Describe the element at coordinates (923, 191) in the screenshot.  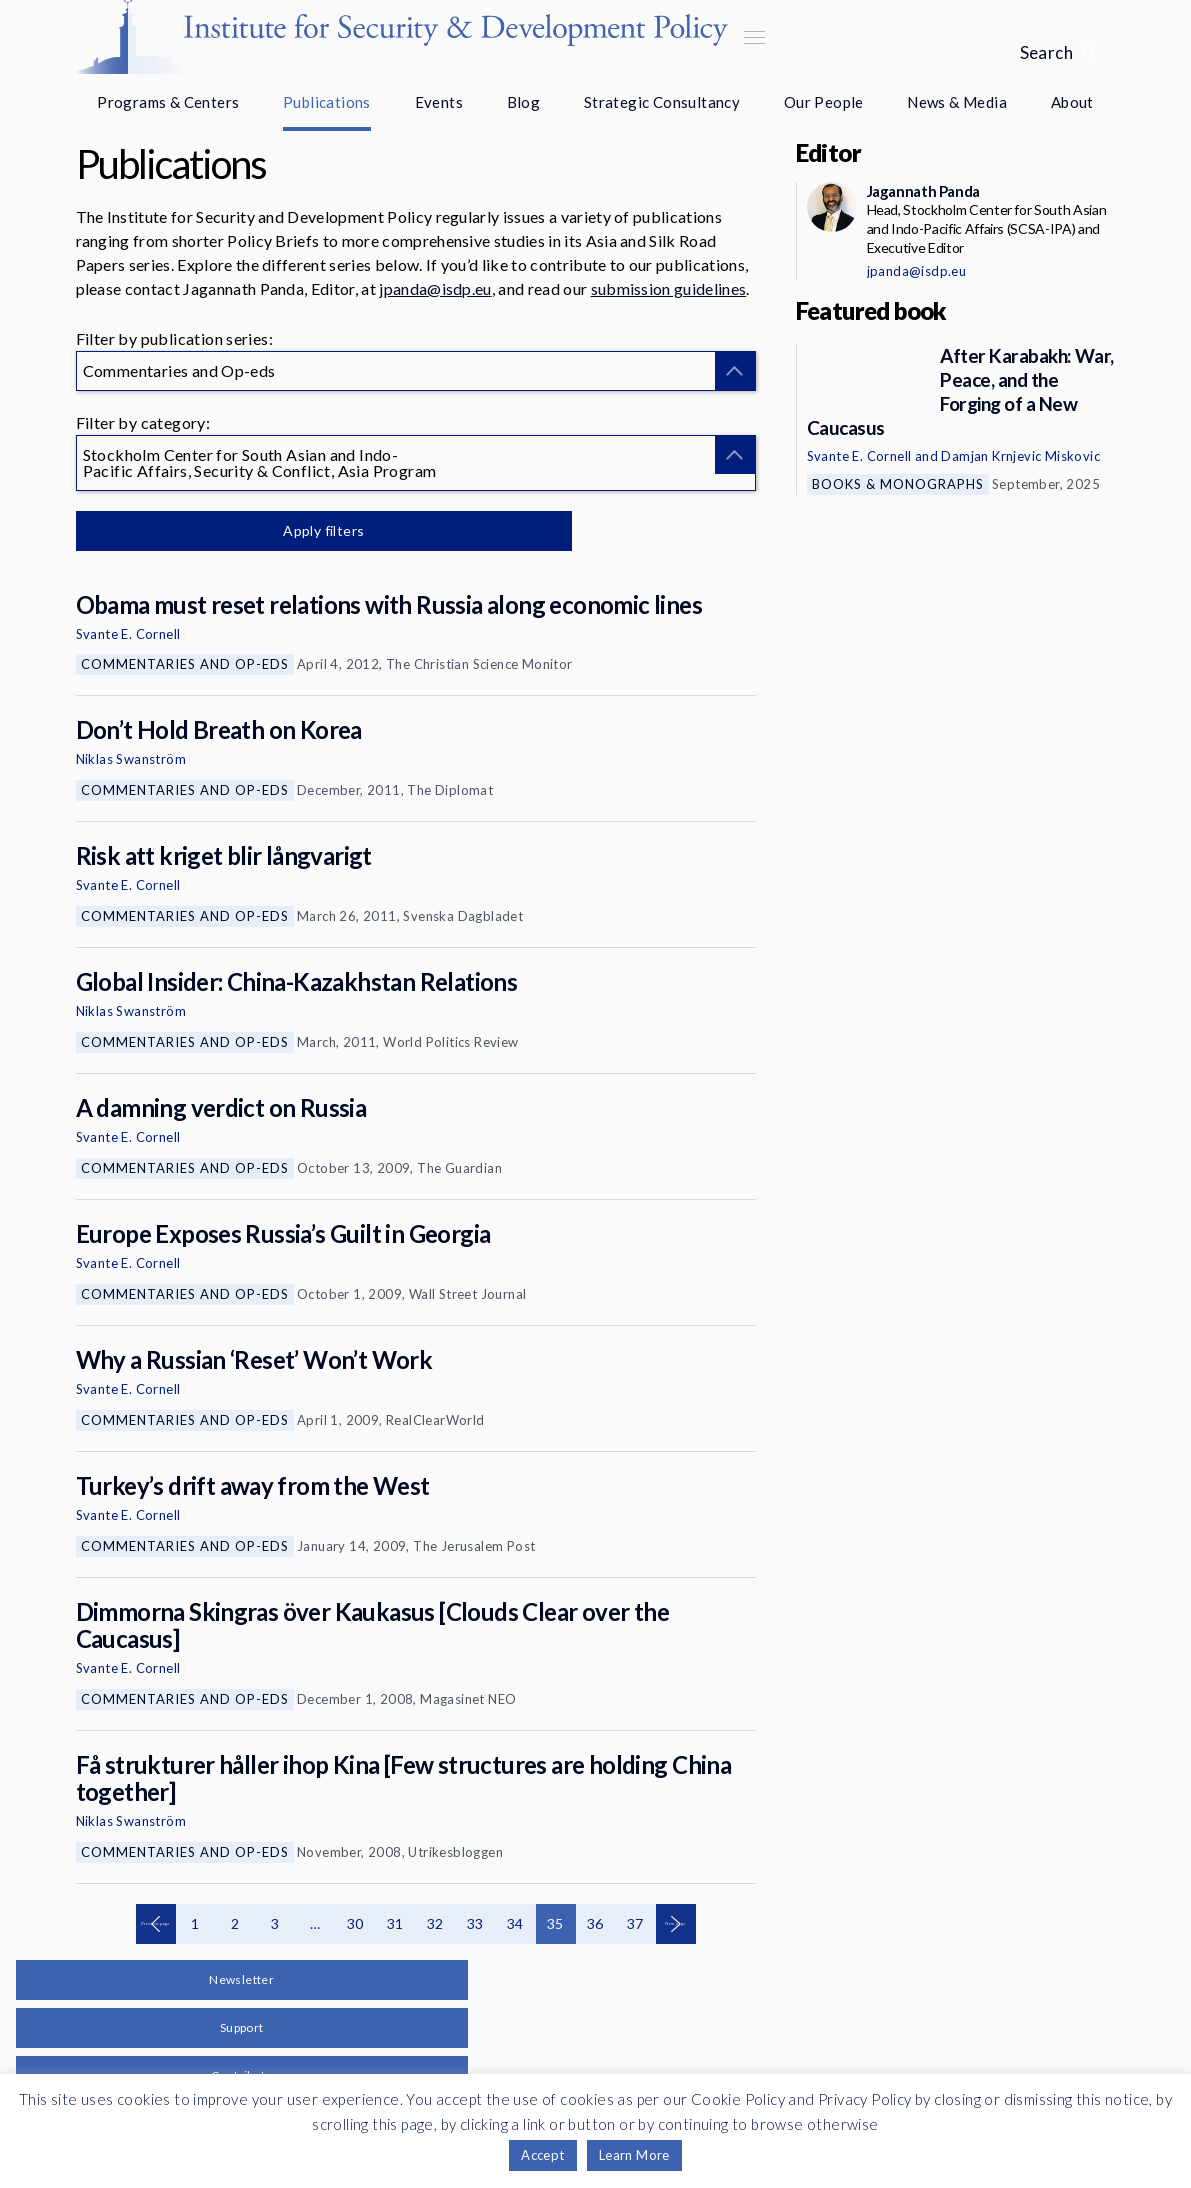
I see `Jagannath Panda` at that location.